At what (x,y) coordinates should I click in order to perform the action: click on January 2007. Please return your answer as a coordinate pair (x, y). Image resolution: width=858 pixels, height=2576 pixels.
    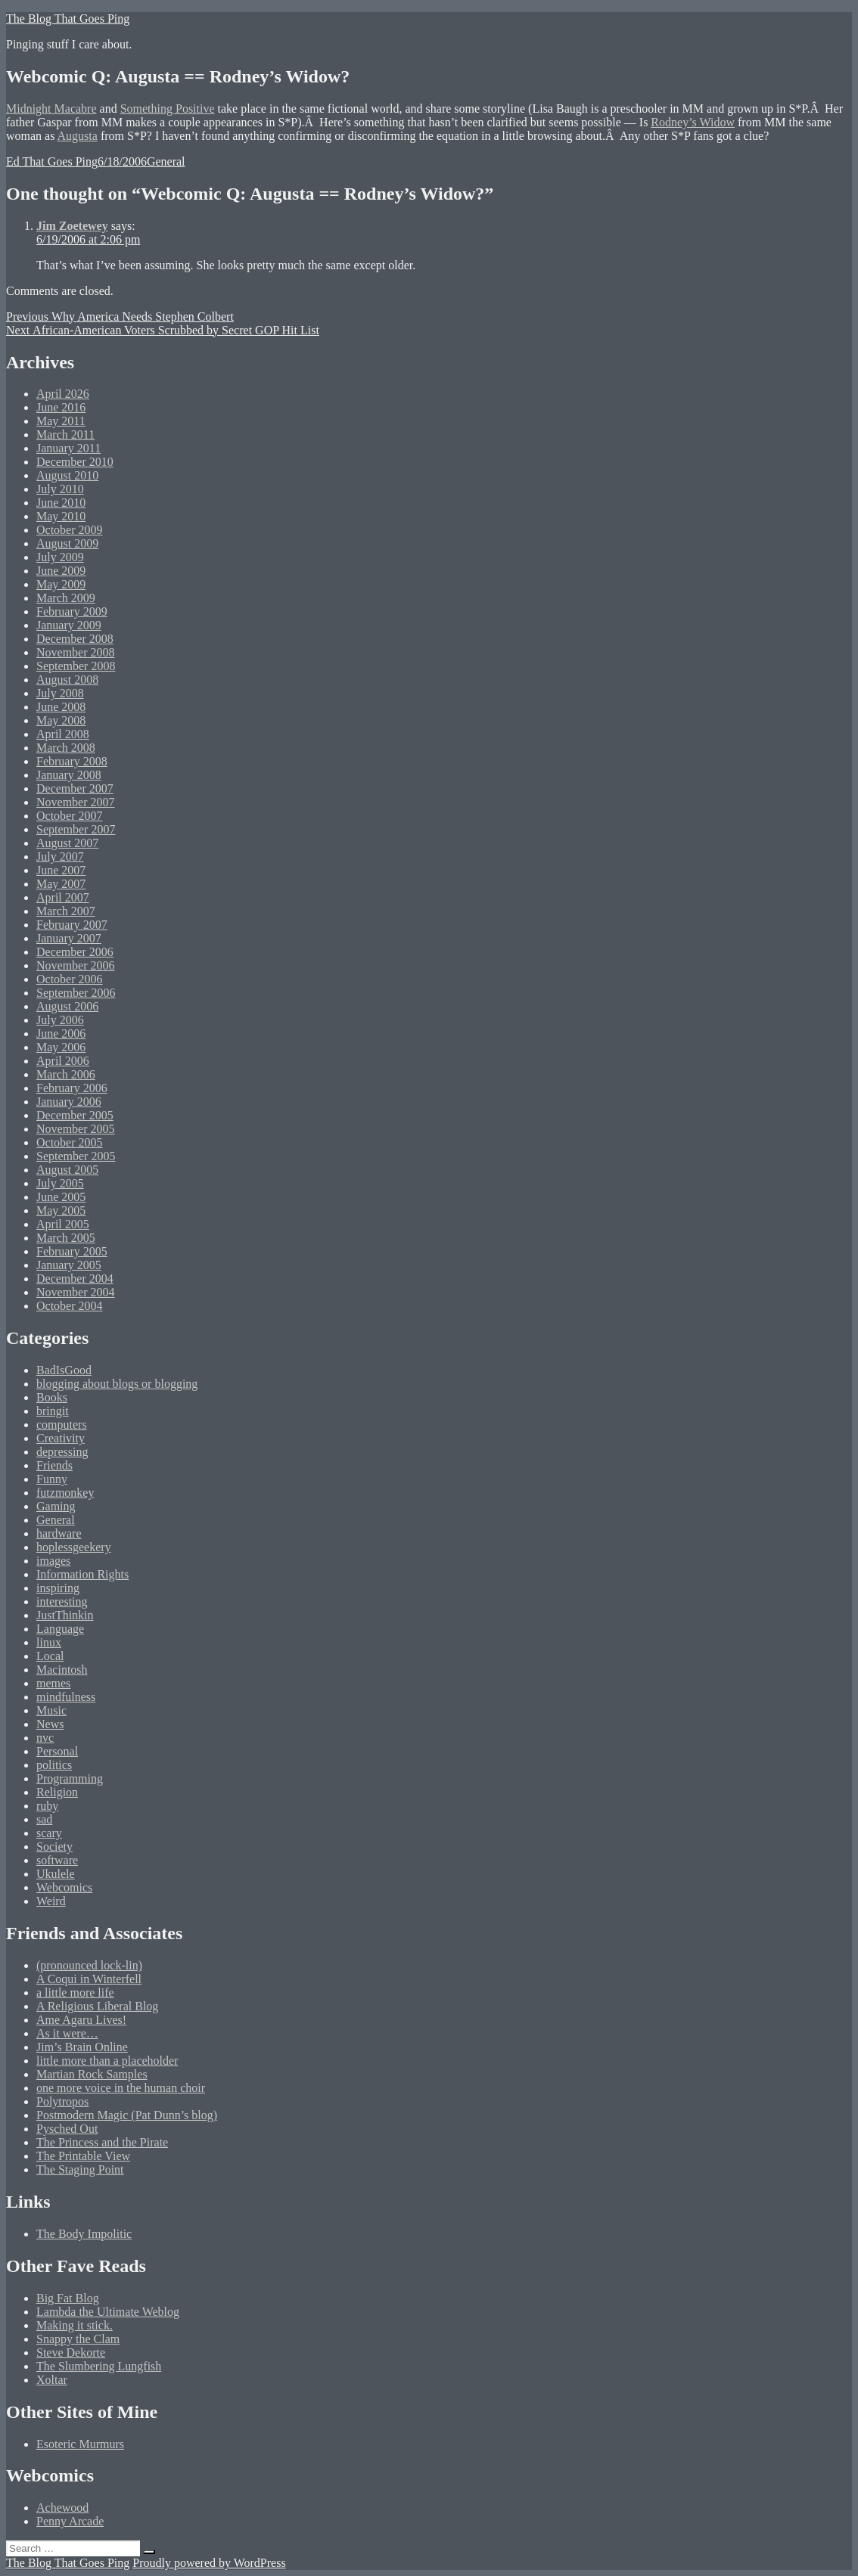
    Looking at the image, I should click on (68, 938).